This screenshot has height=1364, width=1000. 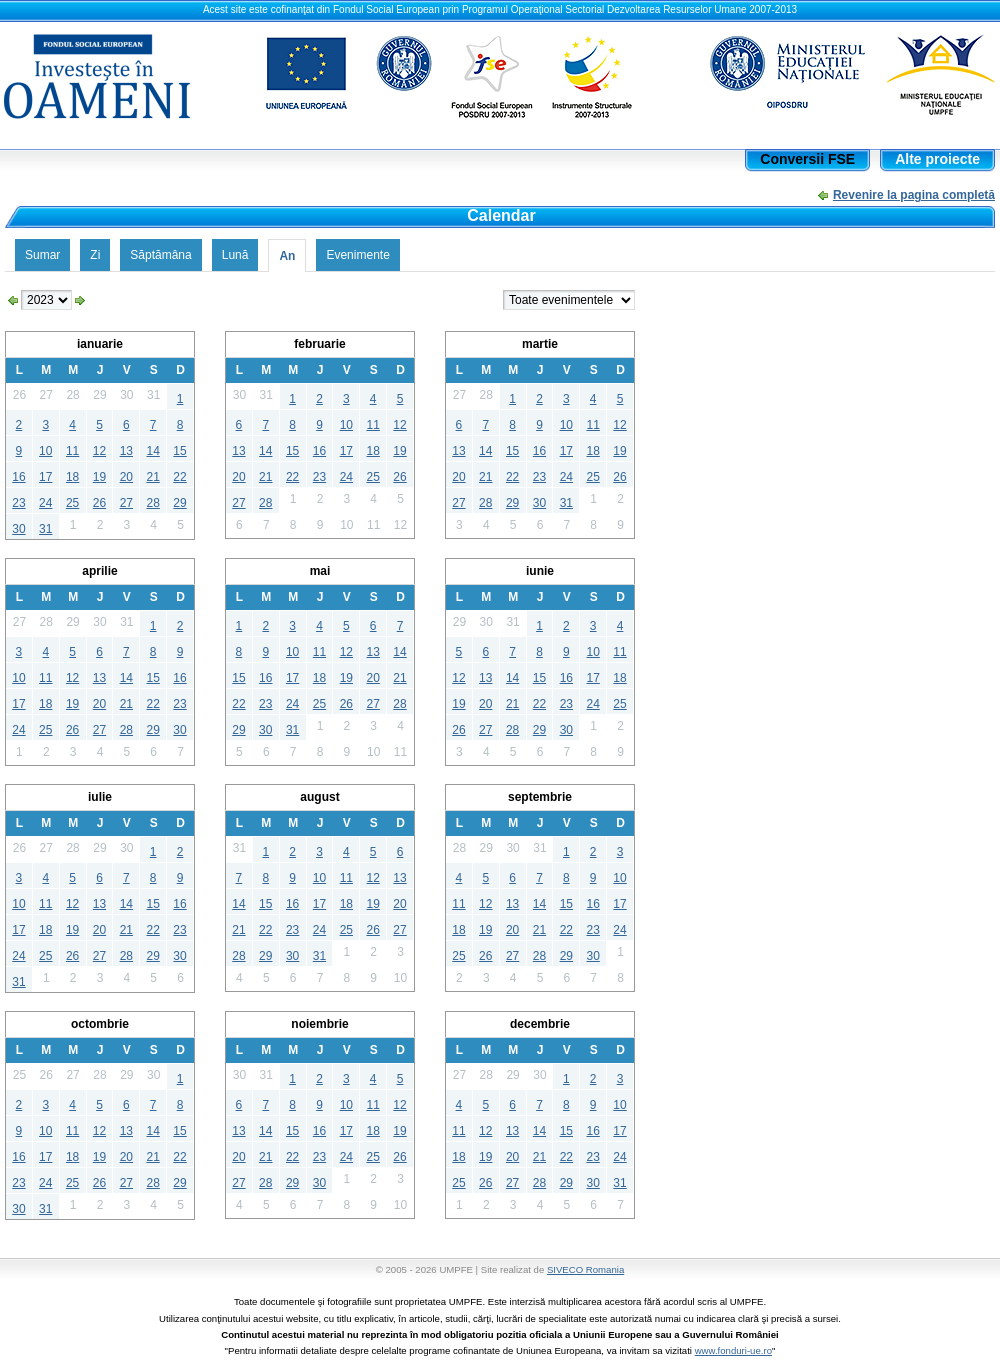 What do you see at coordinates (287, 256) in the screenshot?
I see `An` at bounding box center [287, 256].